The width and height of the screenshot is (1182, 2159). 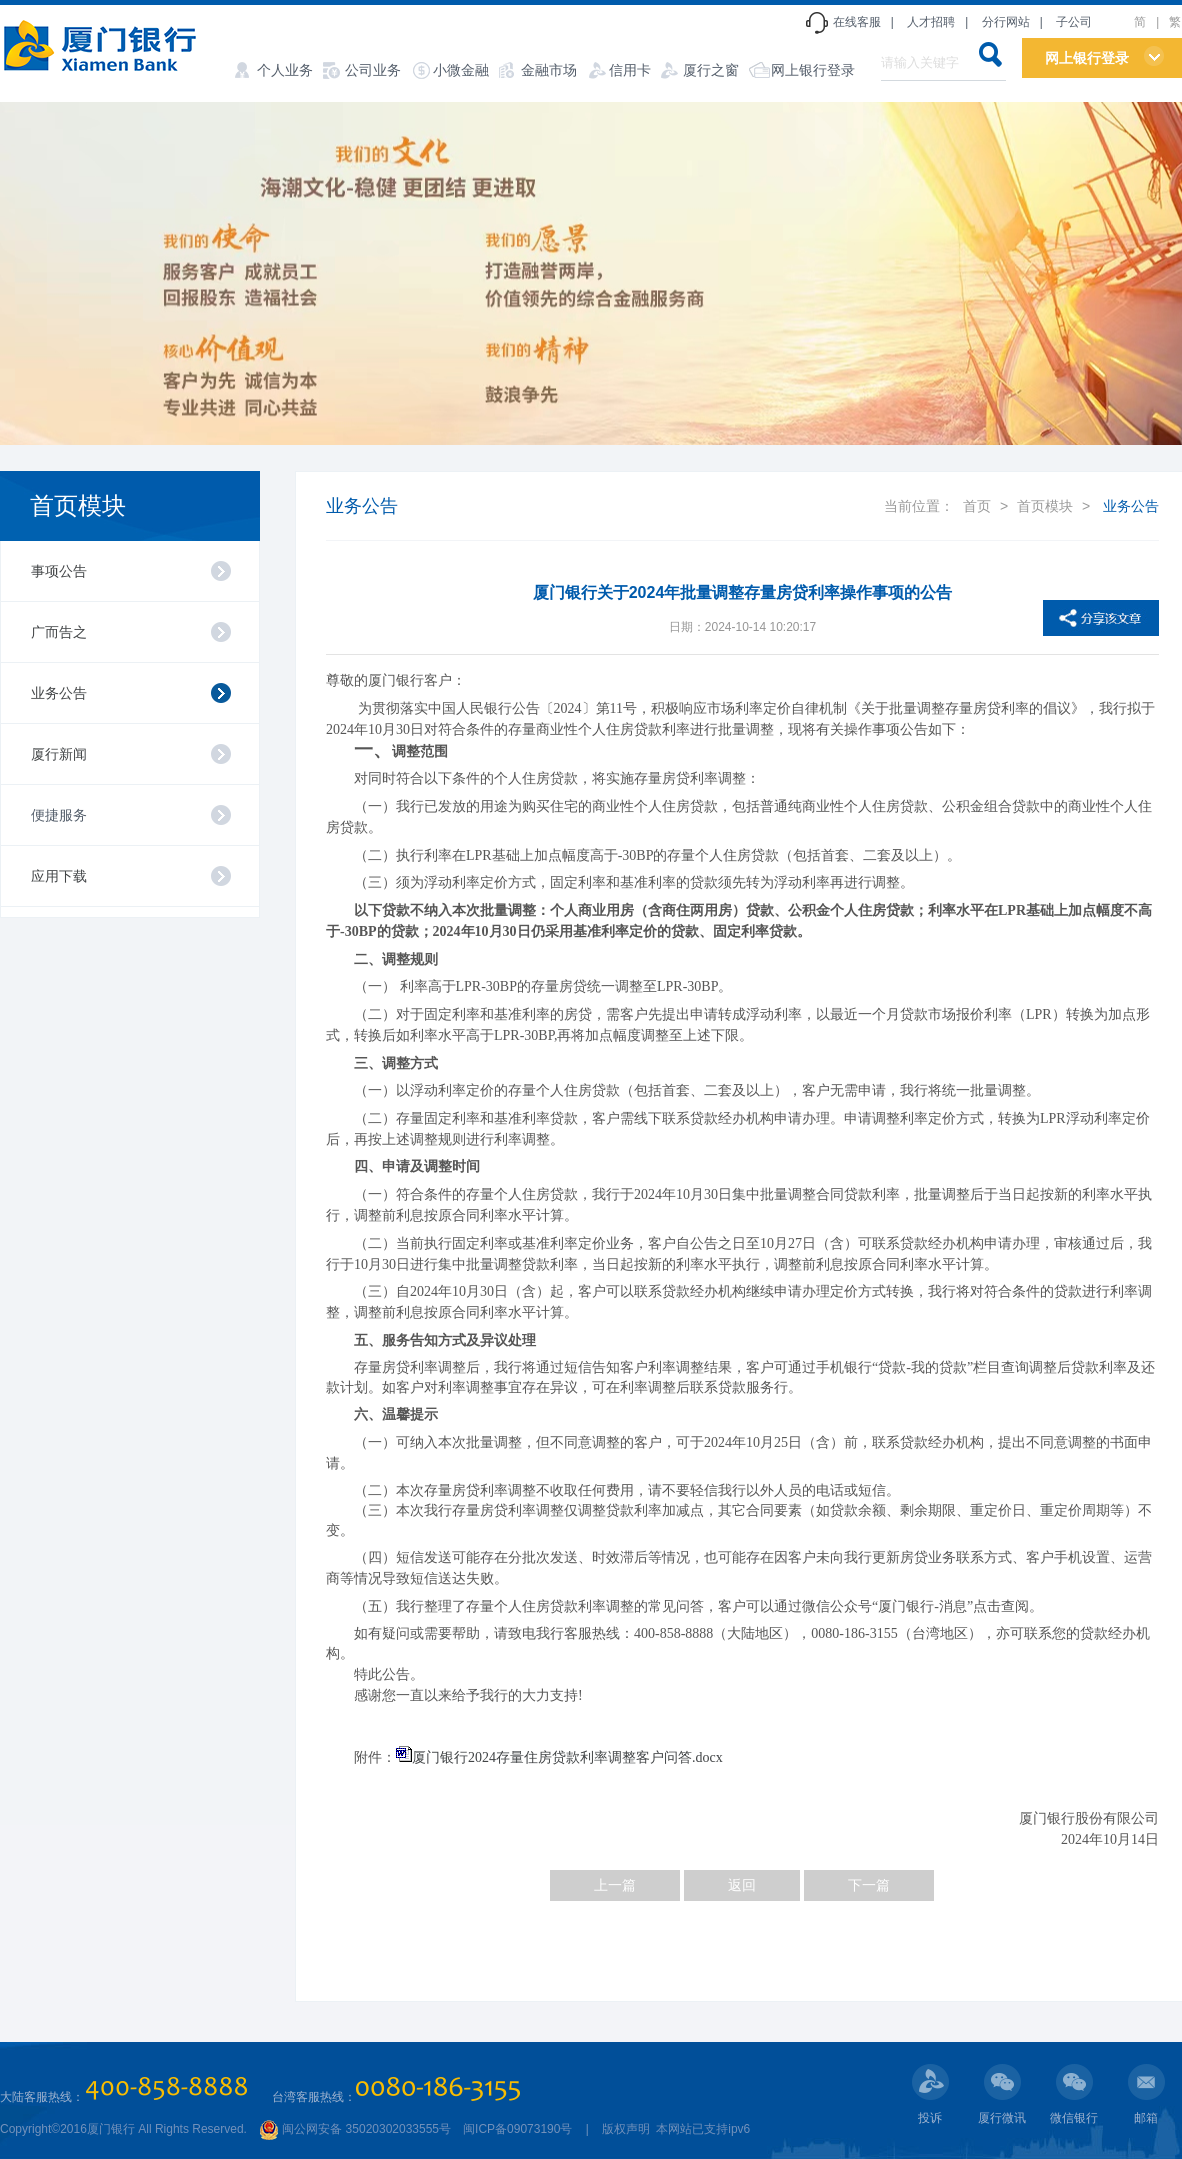 What do you see at coordinates (78, 505) in the screenshot?
I see `首页模块` at bounding box center [78, 505].